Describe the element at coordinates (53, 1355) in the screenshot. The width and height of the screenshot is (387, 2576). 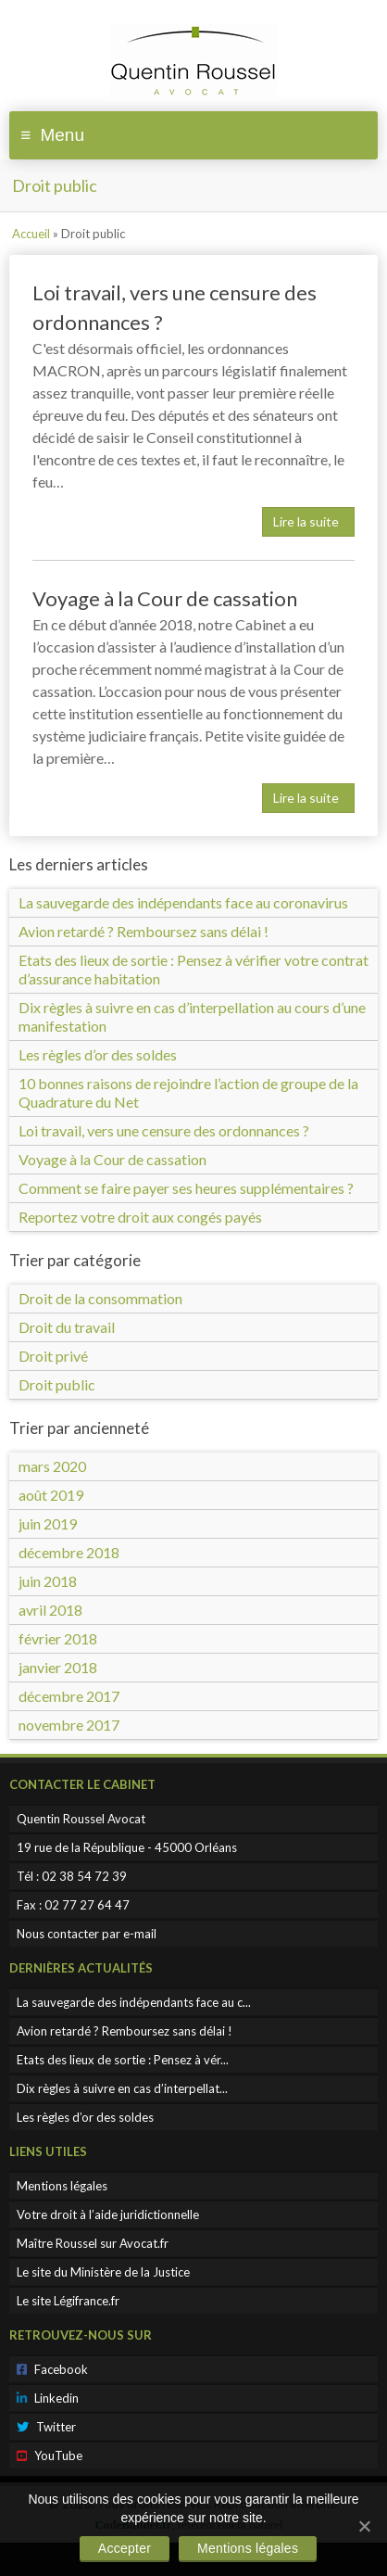
I see `Droit privé` at that location.